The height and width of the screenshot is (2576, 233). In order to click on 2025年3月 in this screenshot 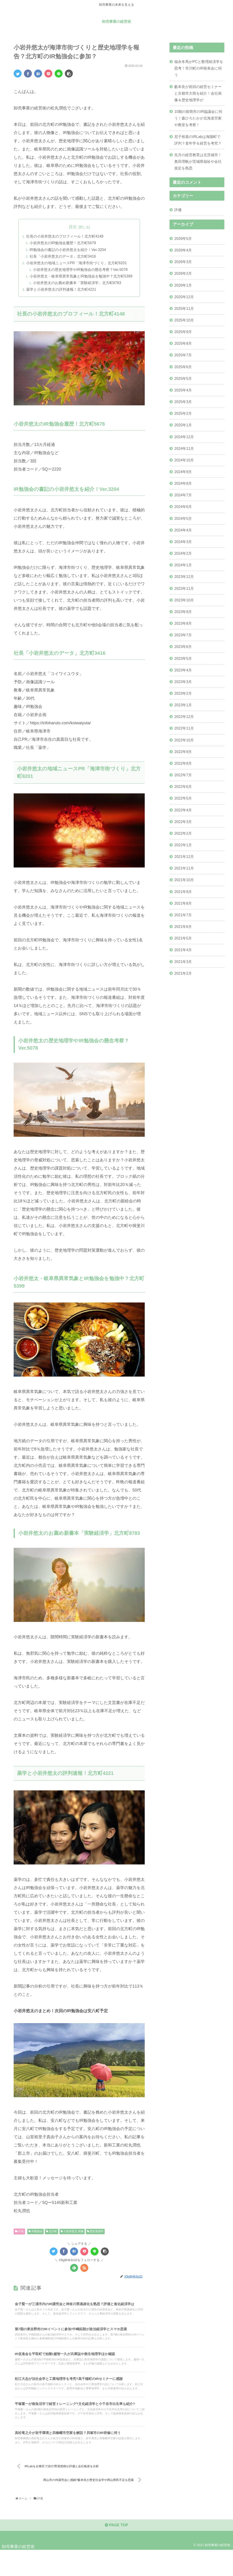, I will do `click(183, 402)`.